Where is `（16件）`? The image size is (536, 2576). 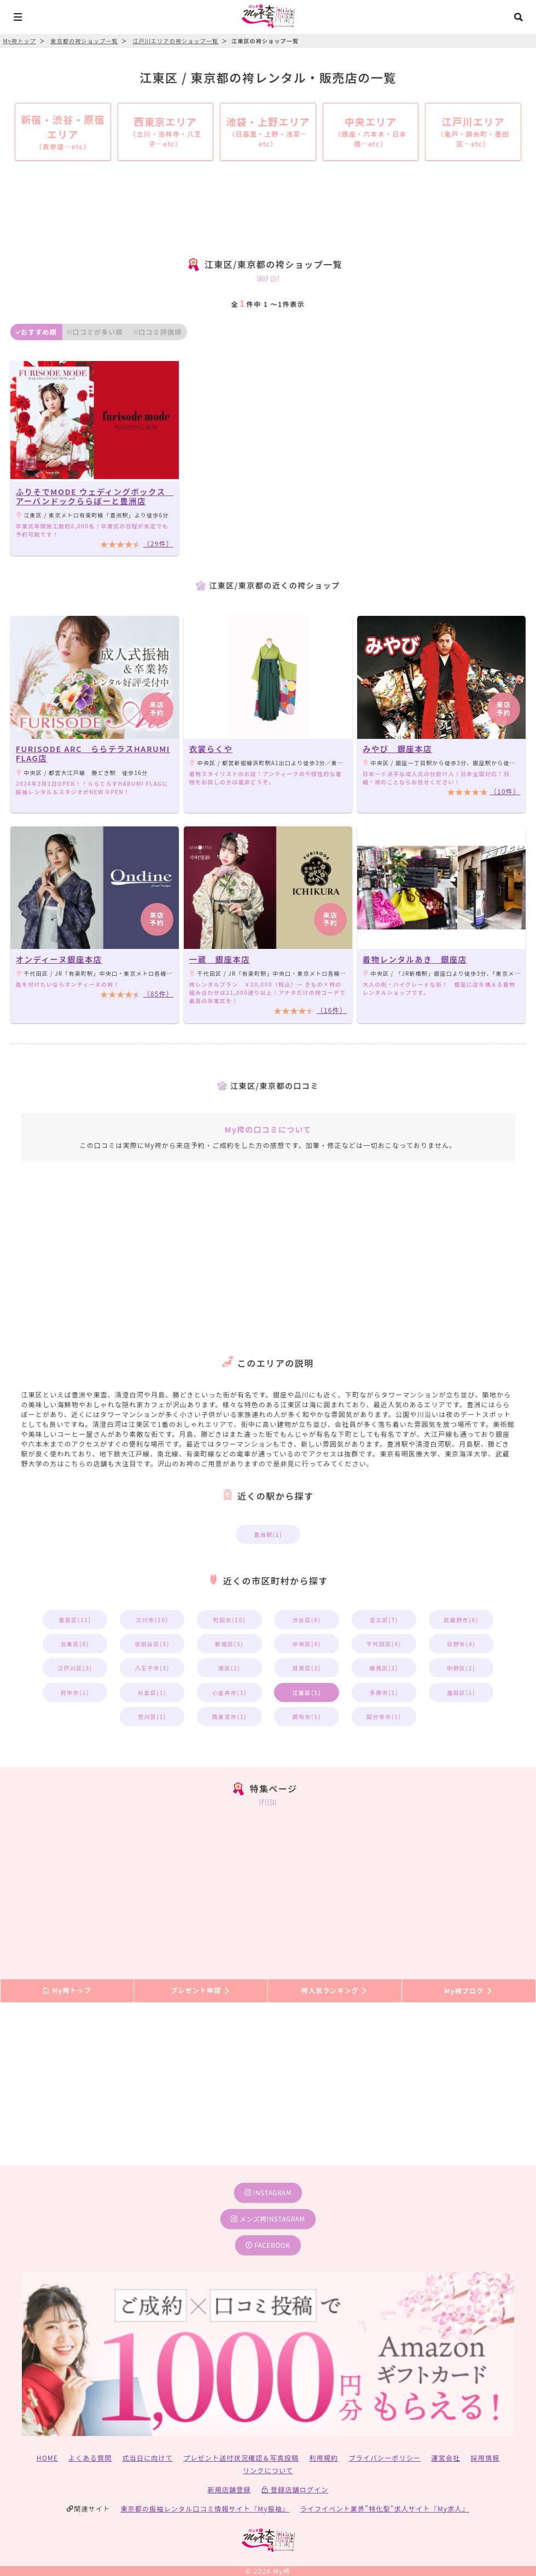 （16件） is located at coordinates (332, 1010).